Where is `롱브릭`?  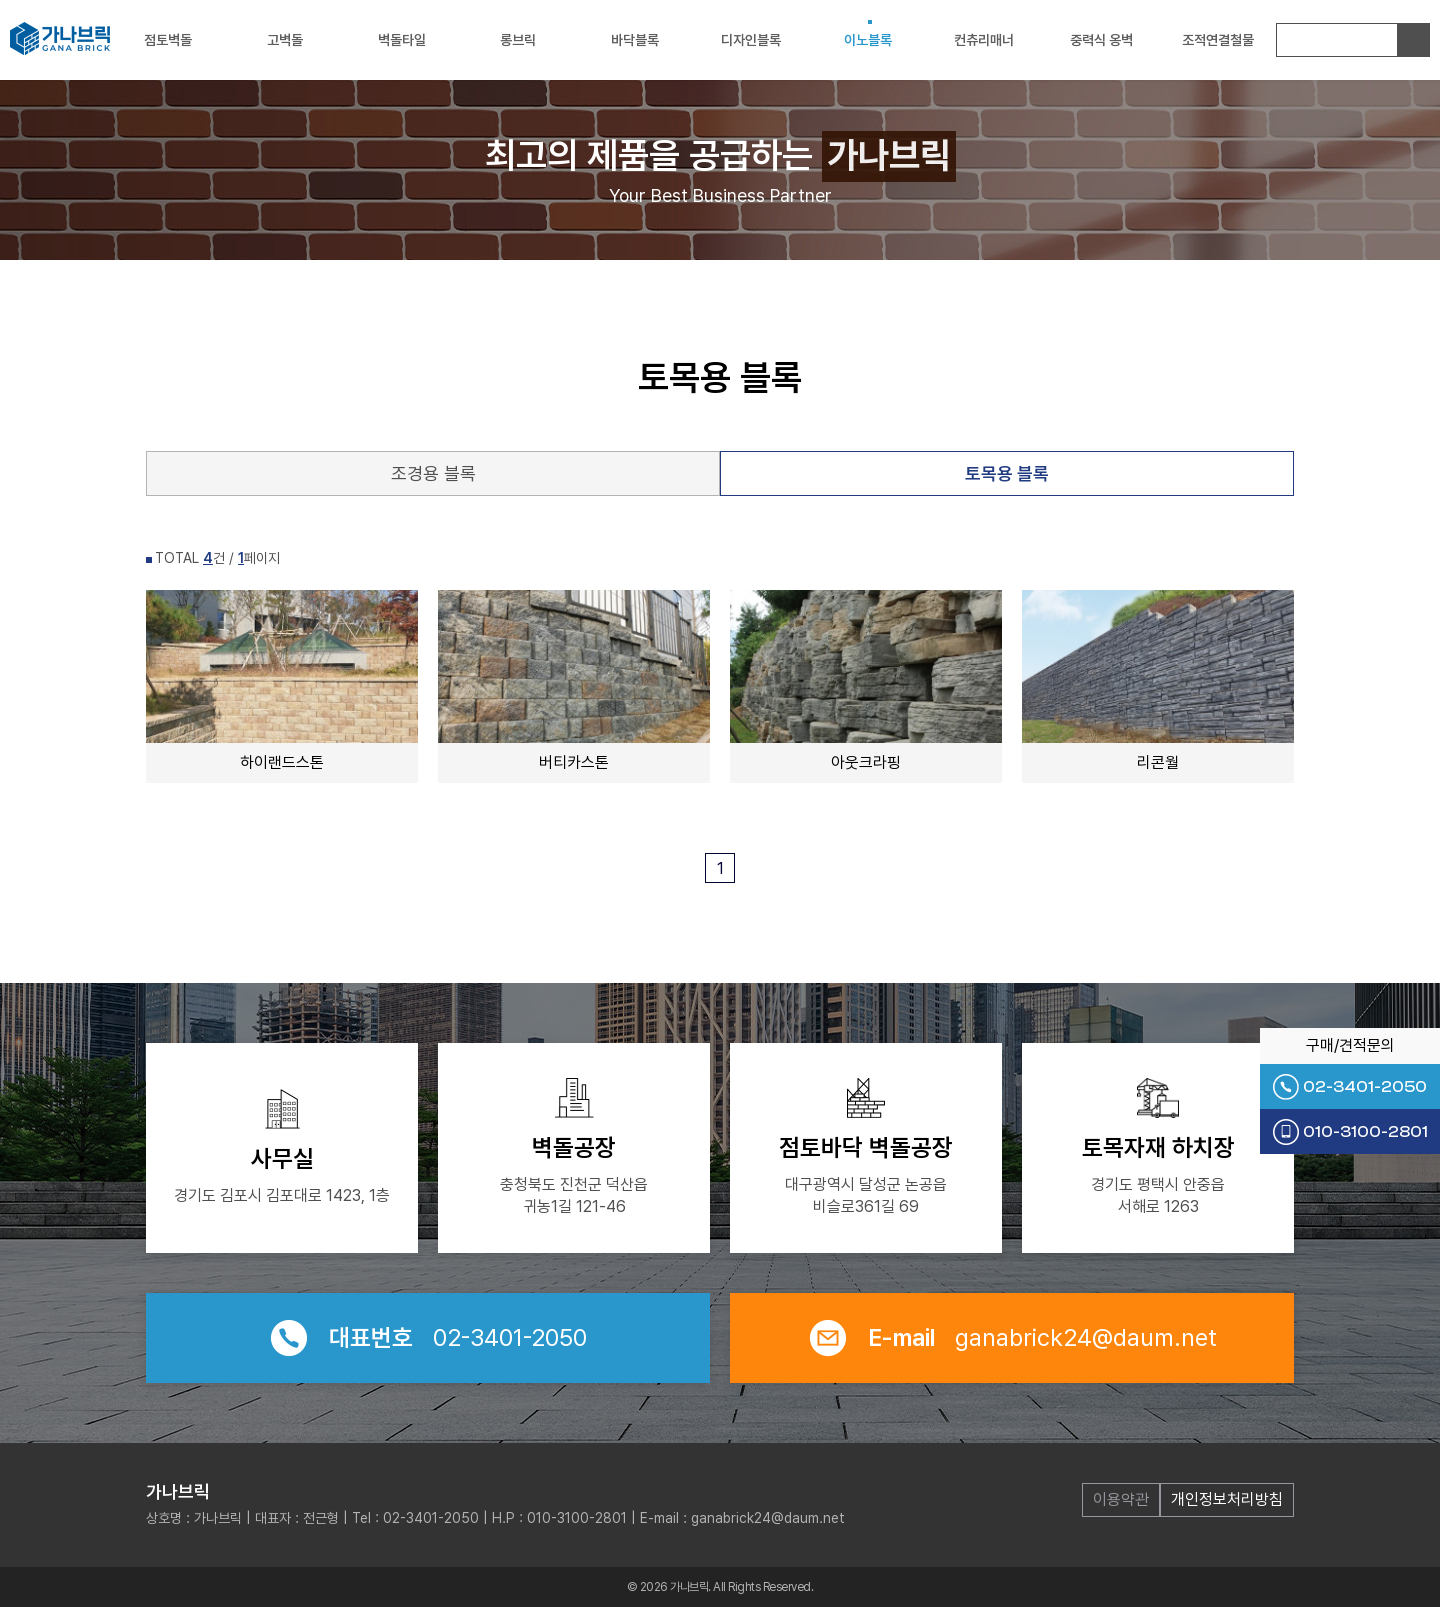
롱브릭 is located at coordinates (518, 40).